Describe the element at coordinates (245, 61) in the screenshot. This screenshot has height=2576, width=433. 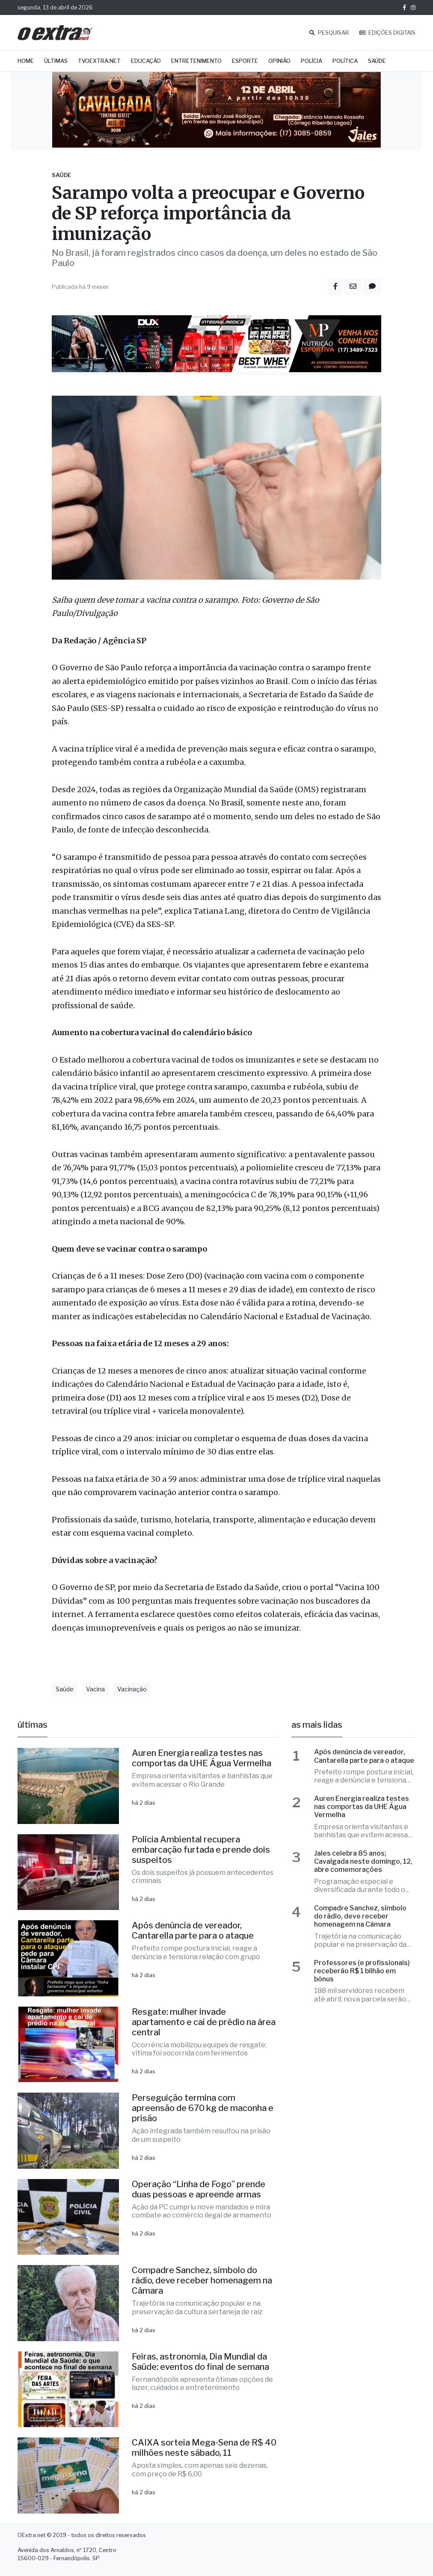
I see `Esporte` at that location.